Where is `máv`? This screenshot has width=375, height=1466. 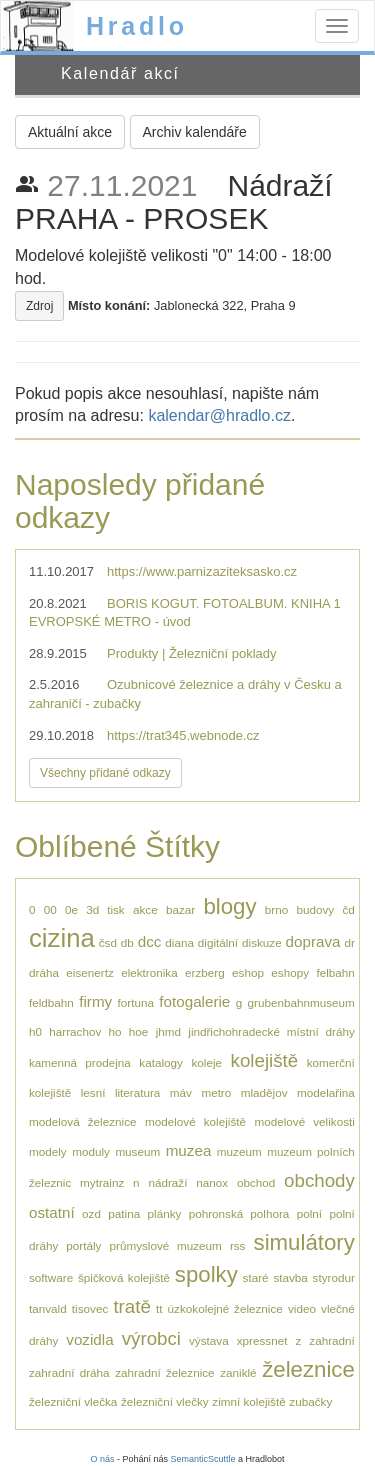 máv is located at coordinates (181, 1092).